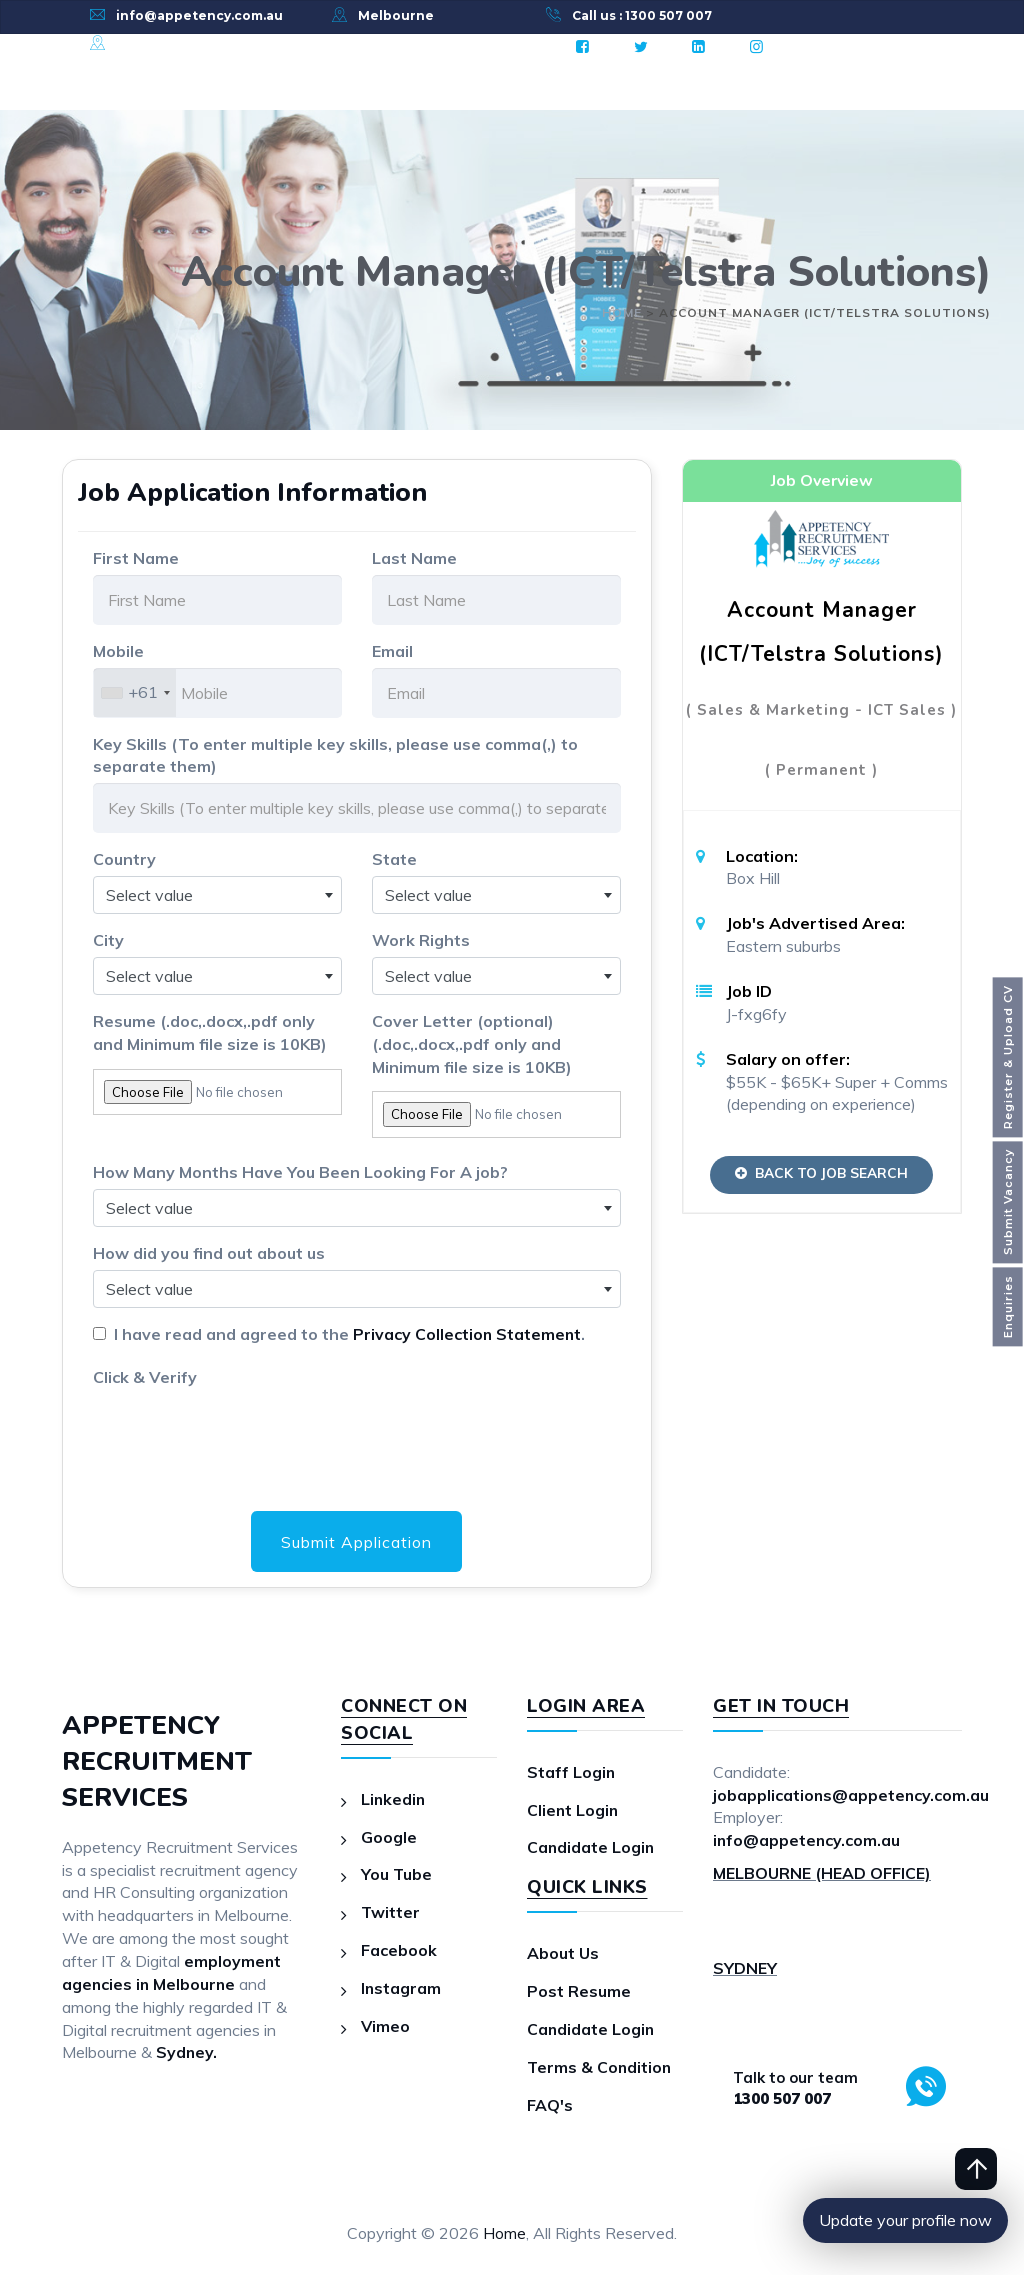  Describe the element at coordinates (124, 859) in the screenshot. I see `Country` at that location.